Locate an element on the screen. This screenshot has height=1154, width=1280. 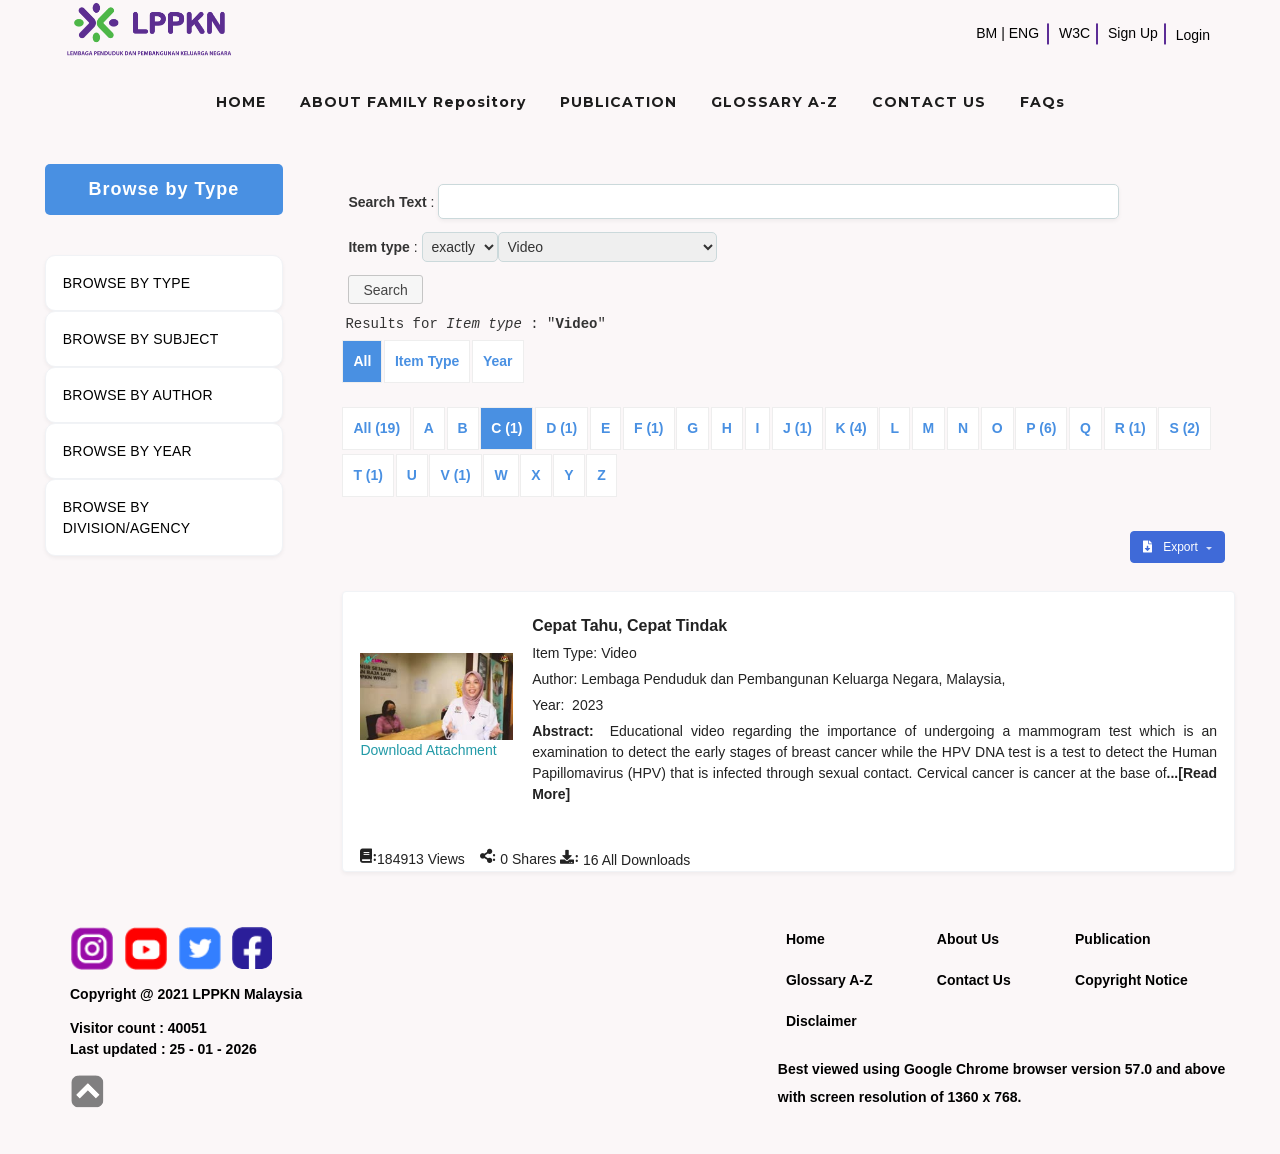
R (1) is located at coordinates (1130, 428).